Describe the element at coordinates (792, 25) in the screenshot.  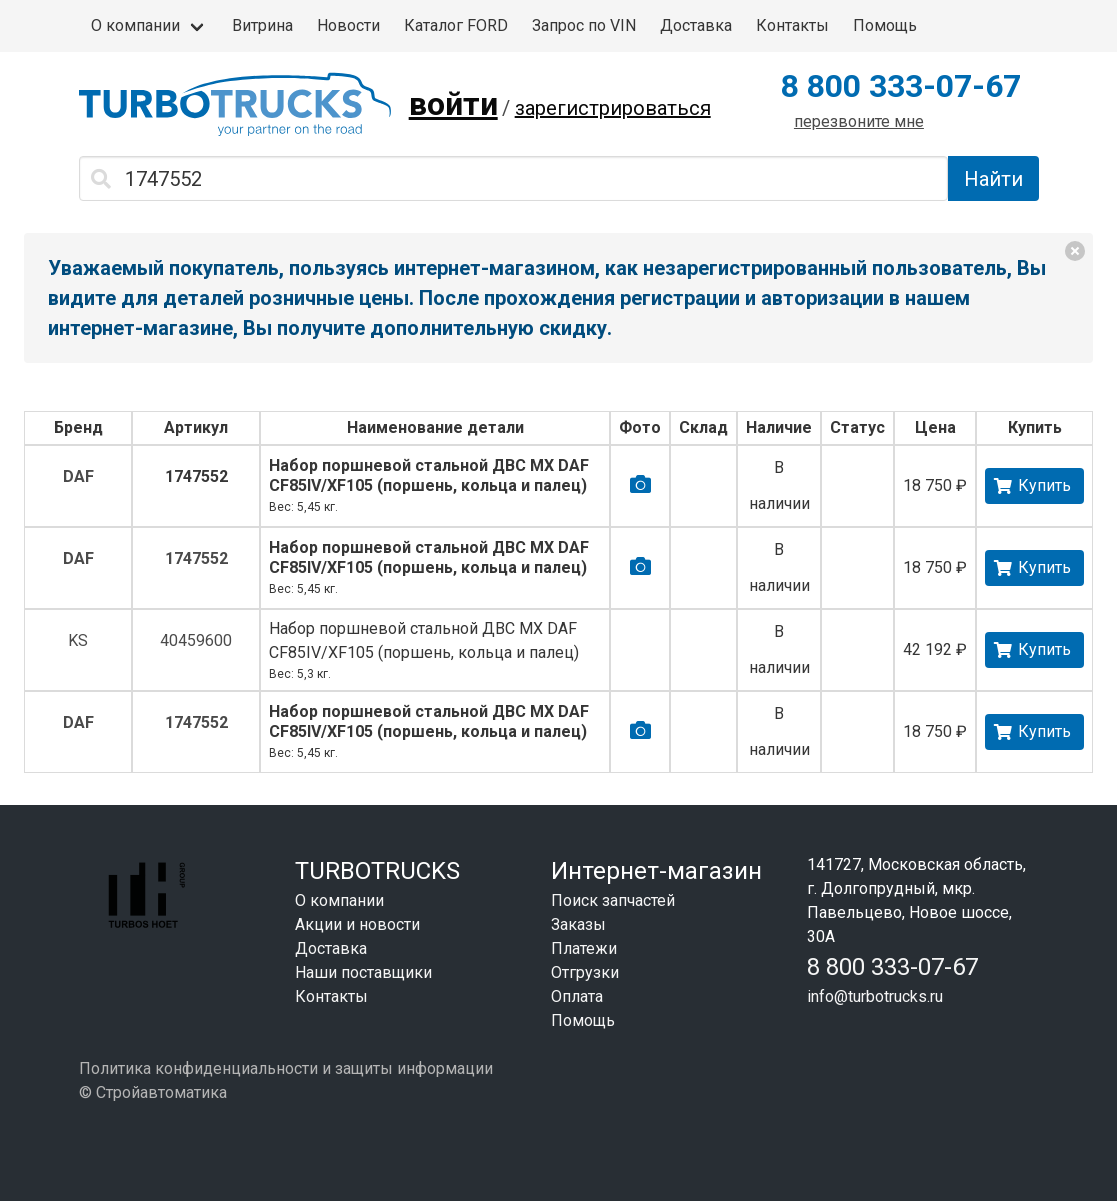
I see `Контакты` at that location.